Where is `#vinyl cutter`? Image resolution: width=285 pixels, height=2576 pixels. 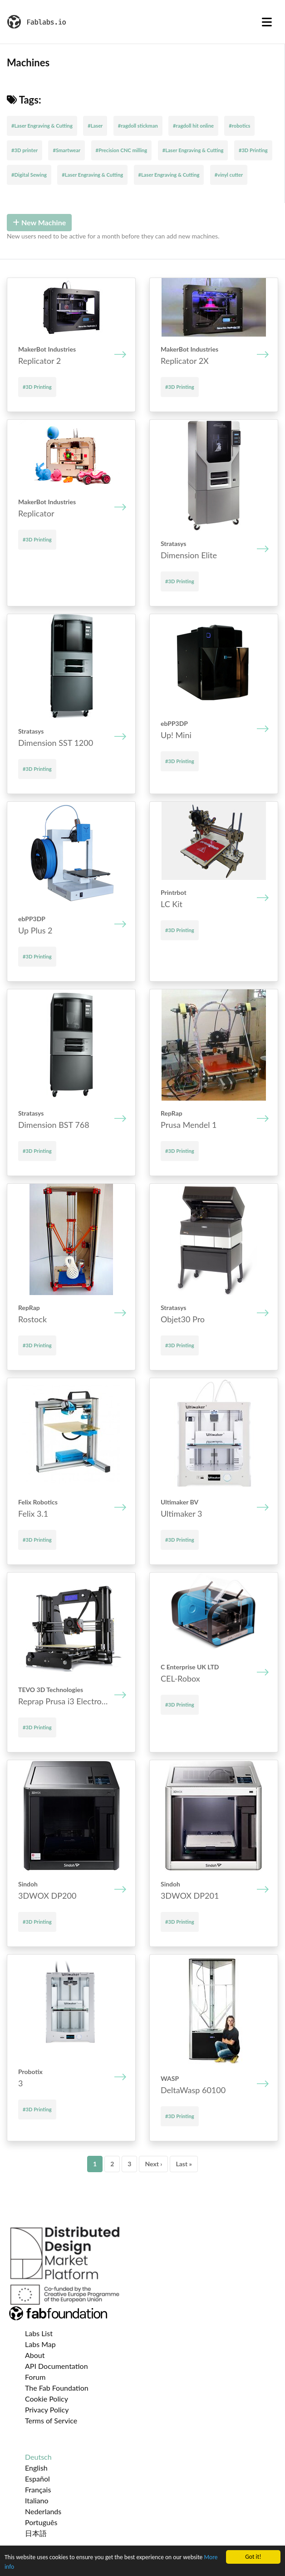 #vinyl cutter is located at coordinates (229, 175).